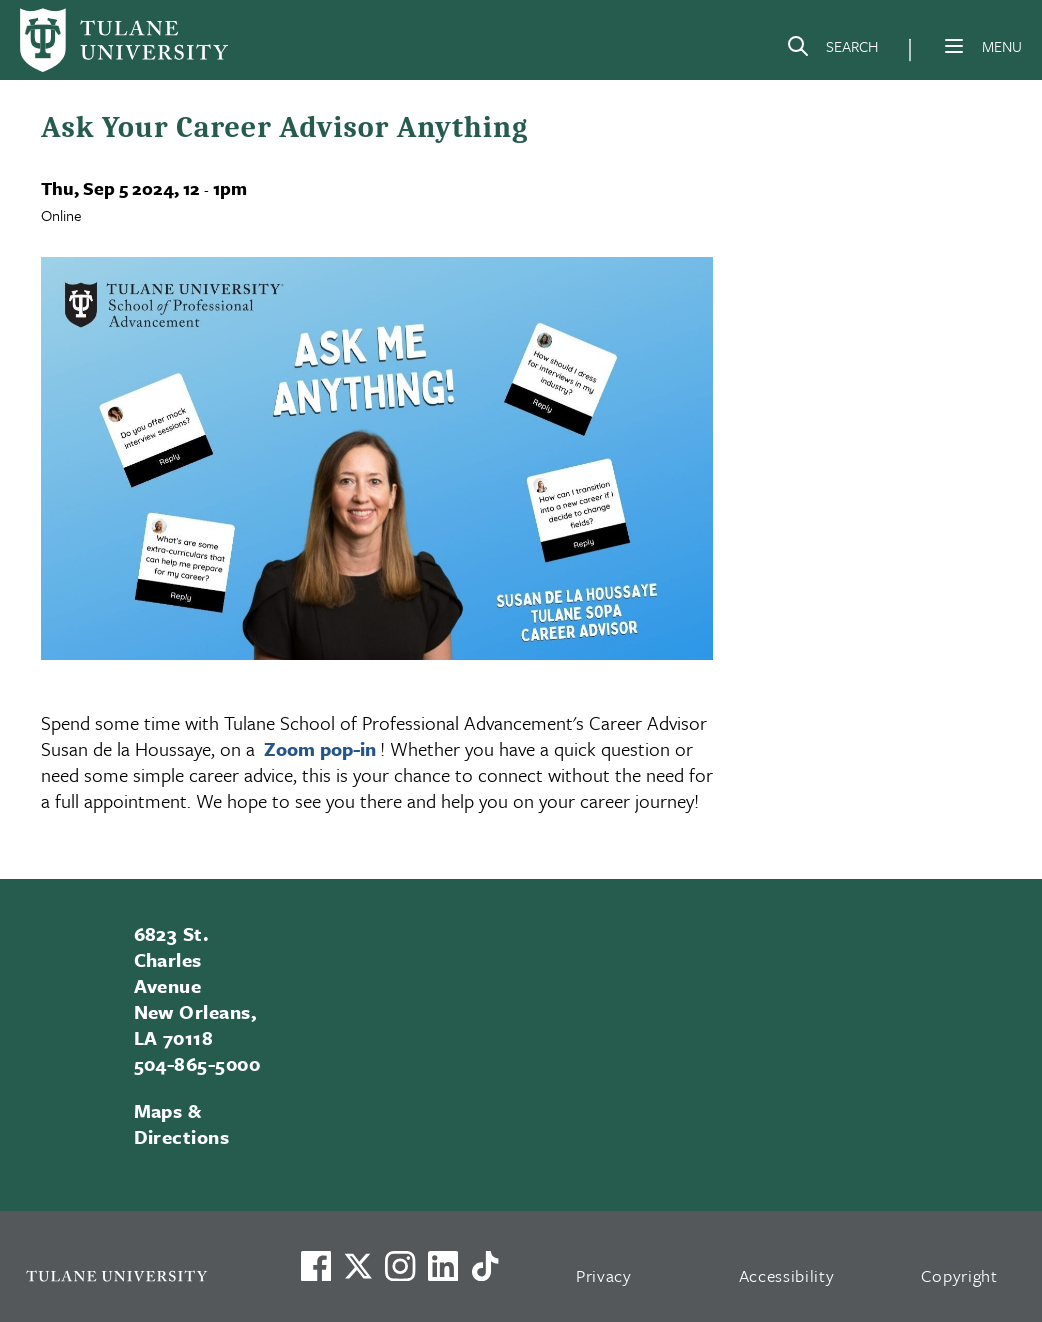 This screenshot has height=1322, width=1042. I want to click on [Visit us on Facebook], so click(316, 1266).